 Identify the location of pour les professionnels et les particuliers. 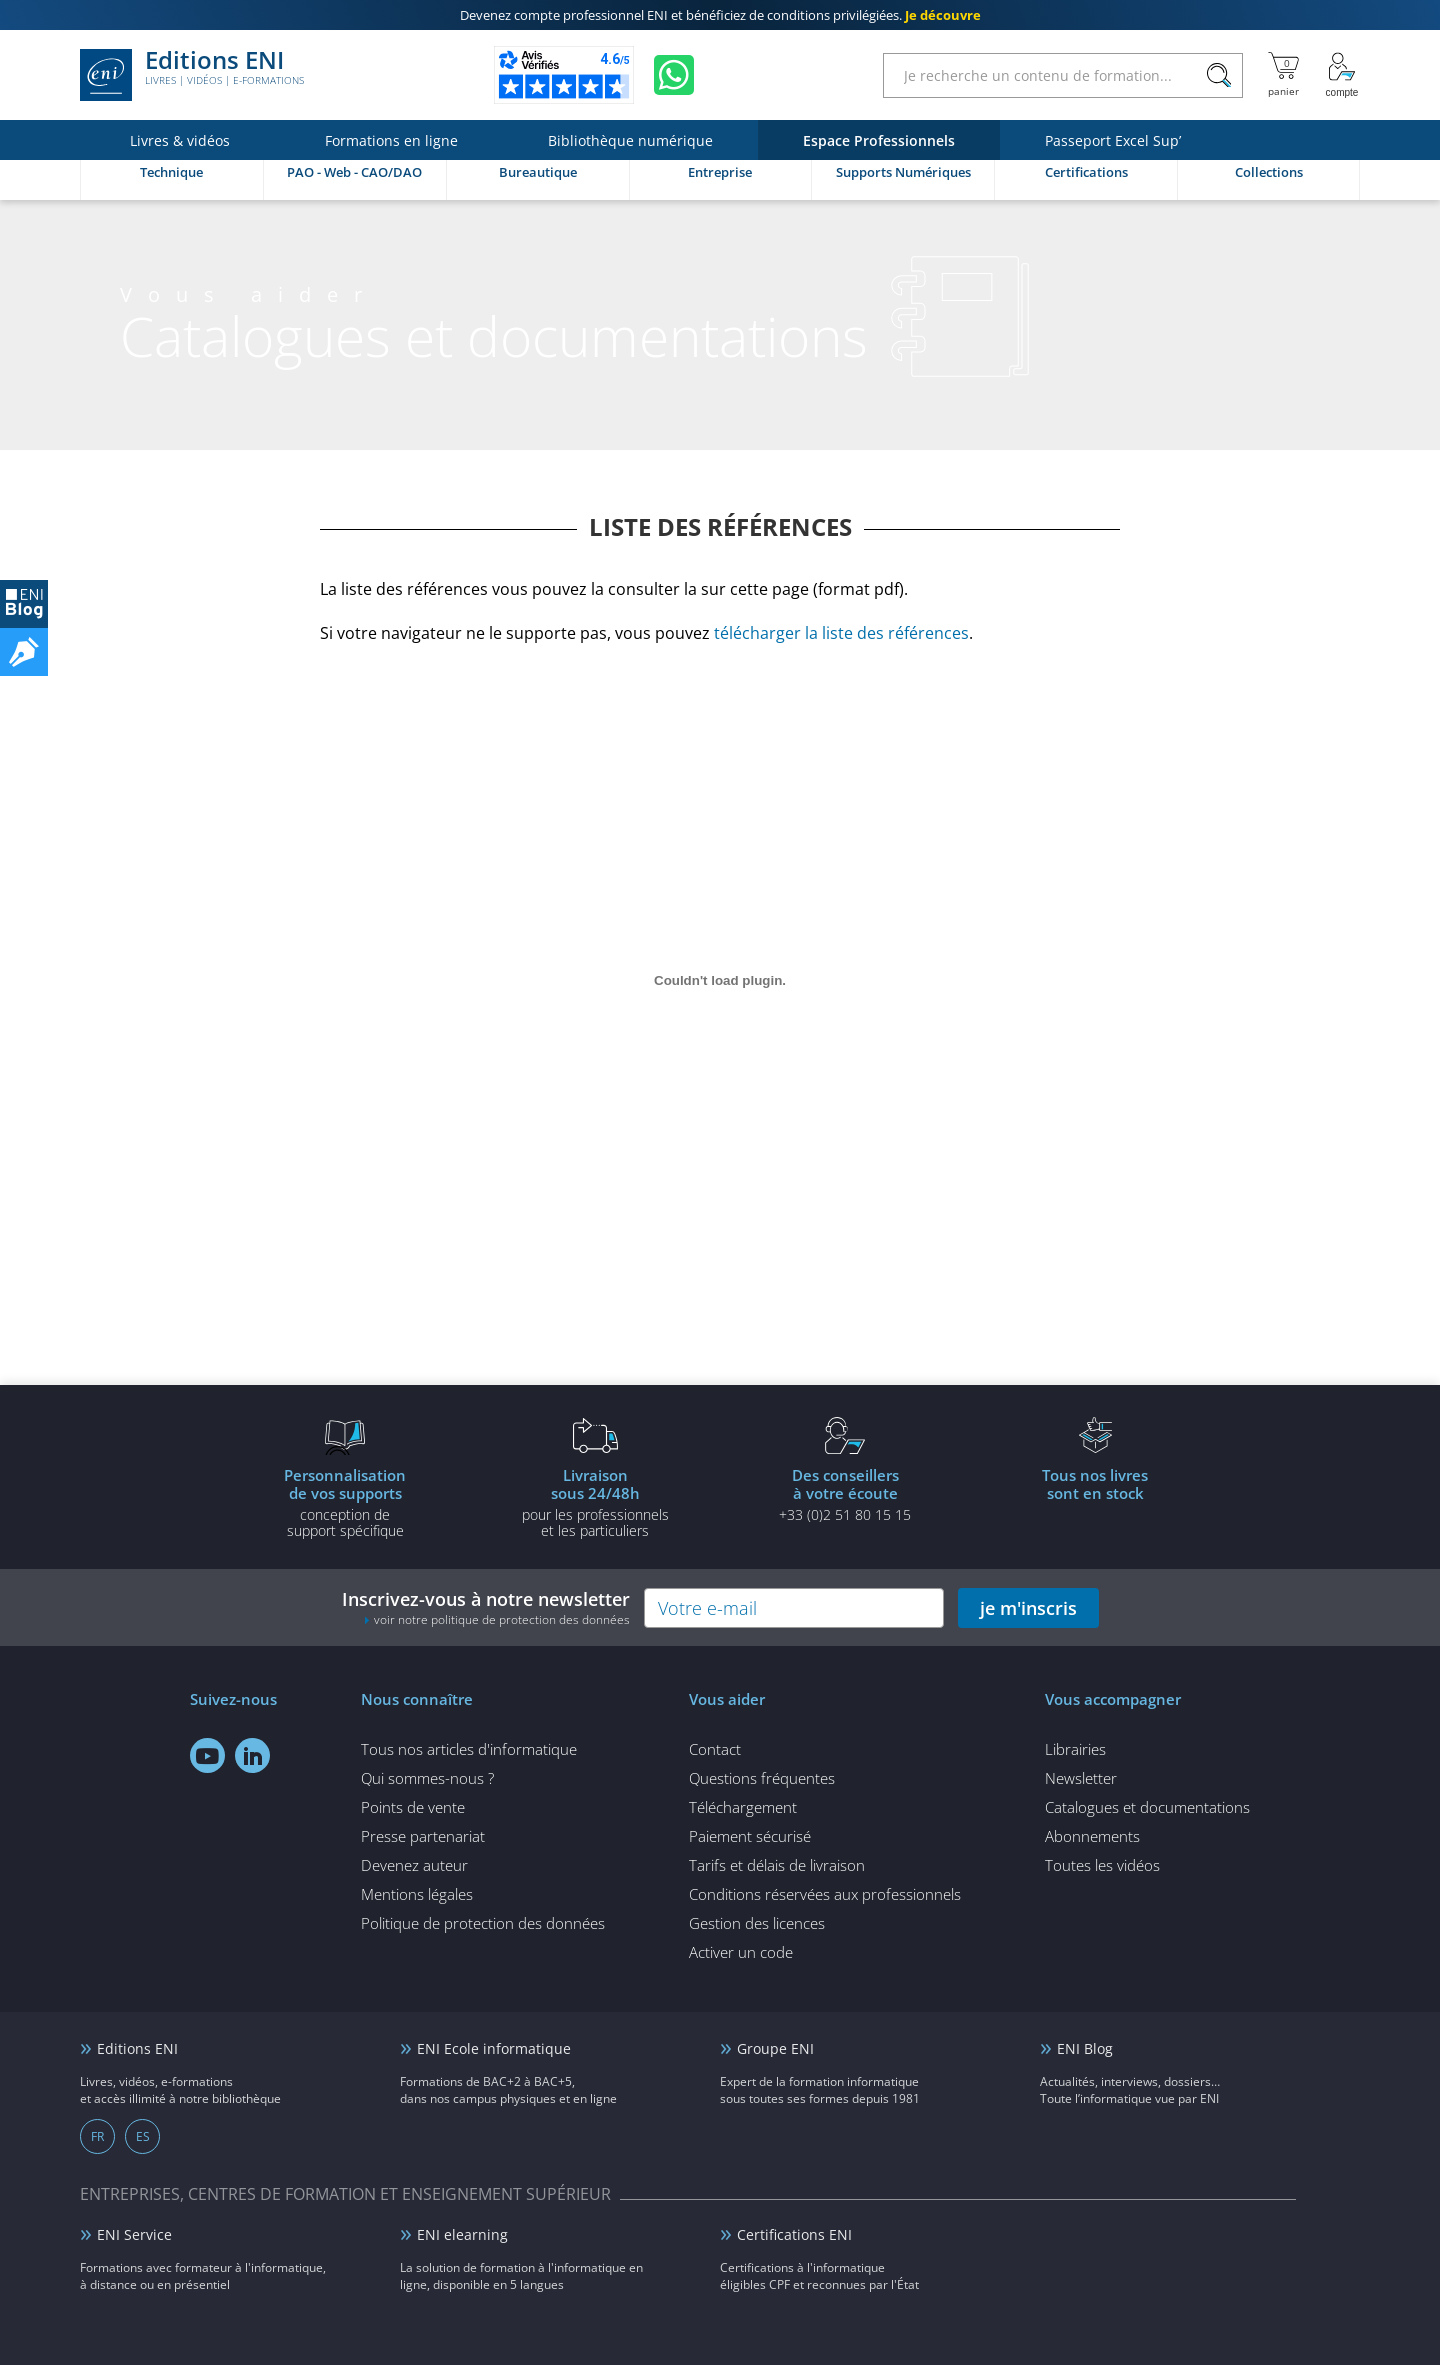
(595, 1502).